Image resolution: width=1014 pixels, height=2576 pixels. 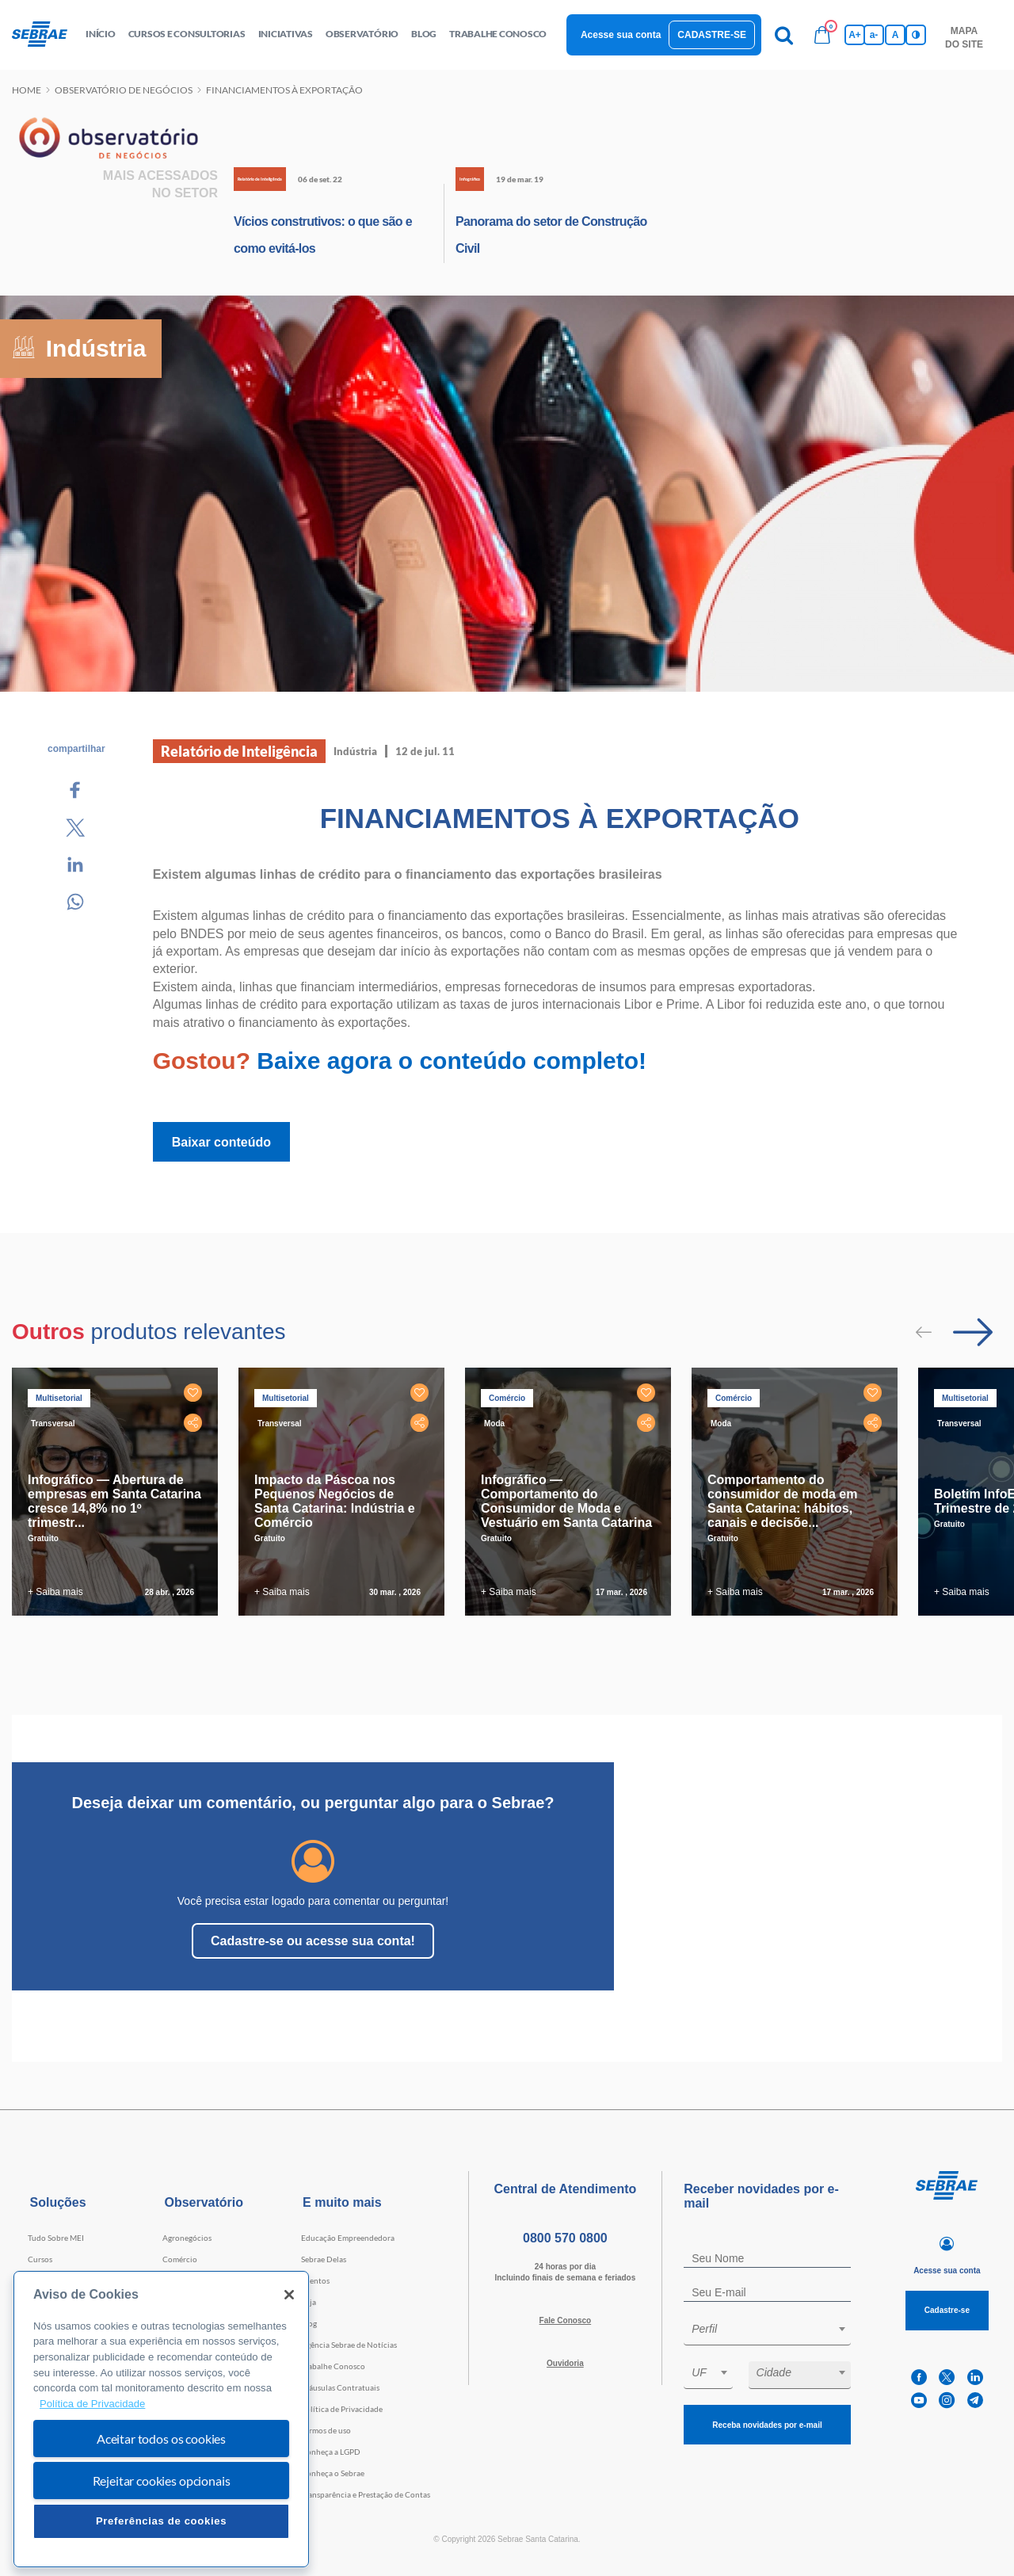 I want to click on Agronegócios, so click(x=187, y=2237).